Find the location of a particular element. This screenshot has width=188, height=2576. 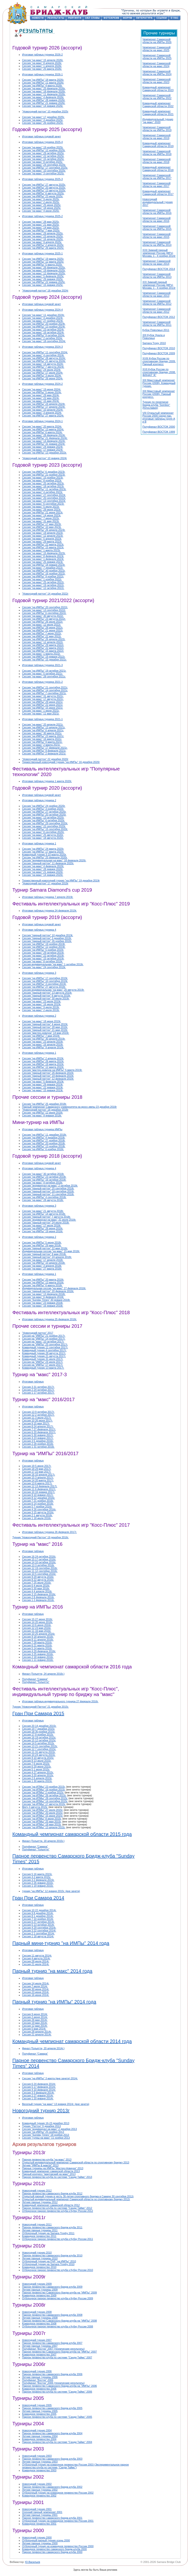

Парное первенство самарского бридж-клуба 2001 is located at coordinates (52, 2517).